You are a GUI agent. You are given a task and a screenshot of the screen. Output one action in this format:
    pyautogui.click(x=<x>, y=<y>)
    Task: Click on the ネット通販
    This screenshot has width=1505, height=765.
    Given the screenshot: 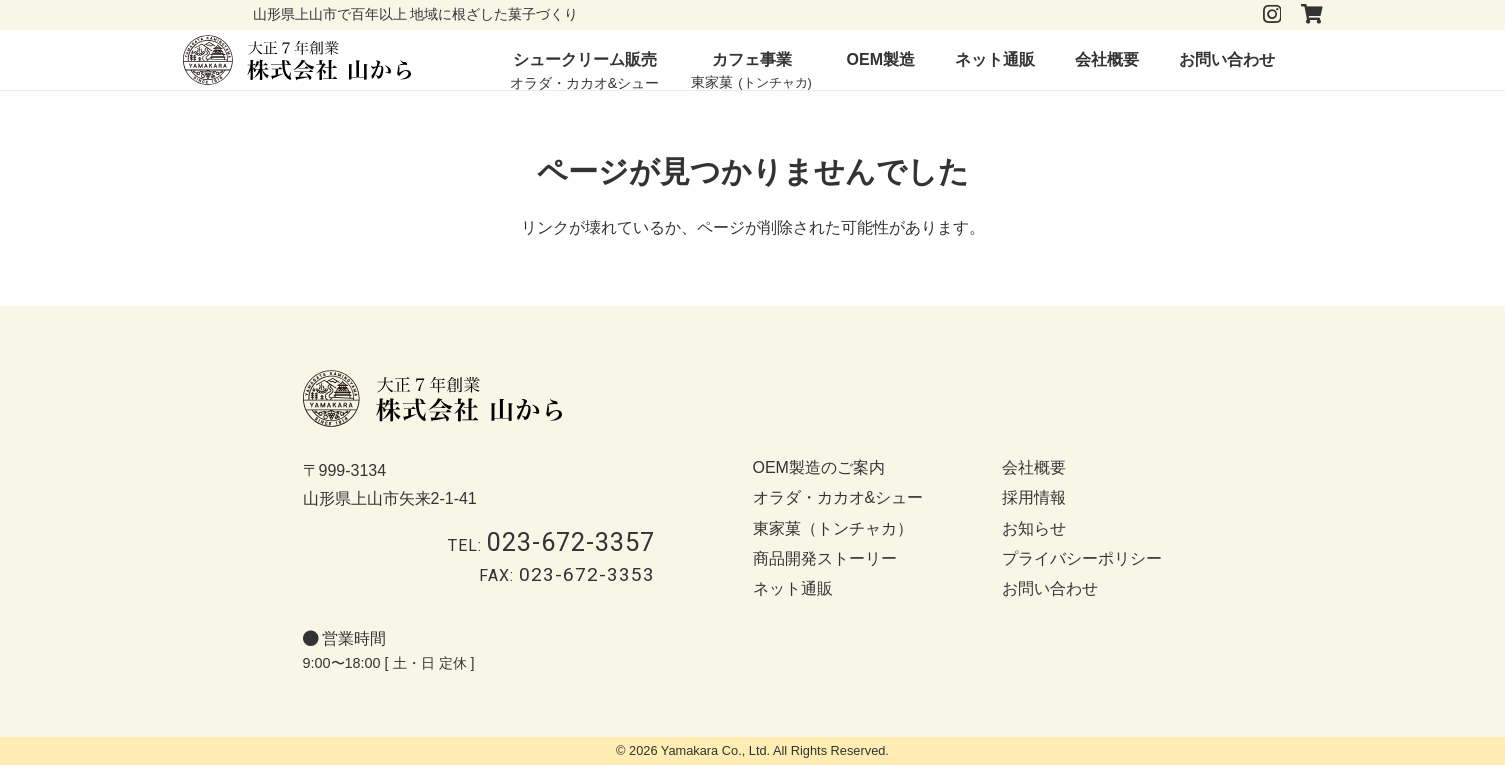 What is the action you would take?
    pyautogui.click(x=793, y=588)
    